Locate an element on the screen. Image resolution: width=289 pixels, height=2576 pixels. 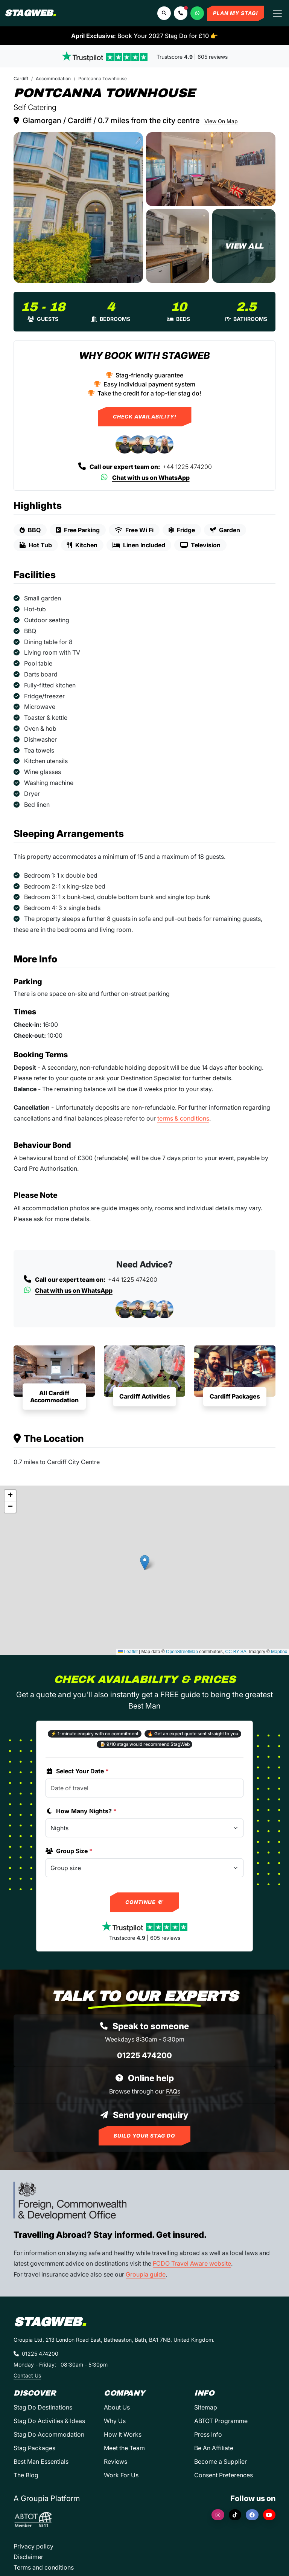
Group Size is located at coordinates (69, 1851).